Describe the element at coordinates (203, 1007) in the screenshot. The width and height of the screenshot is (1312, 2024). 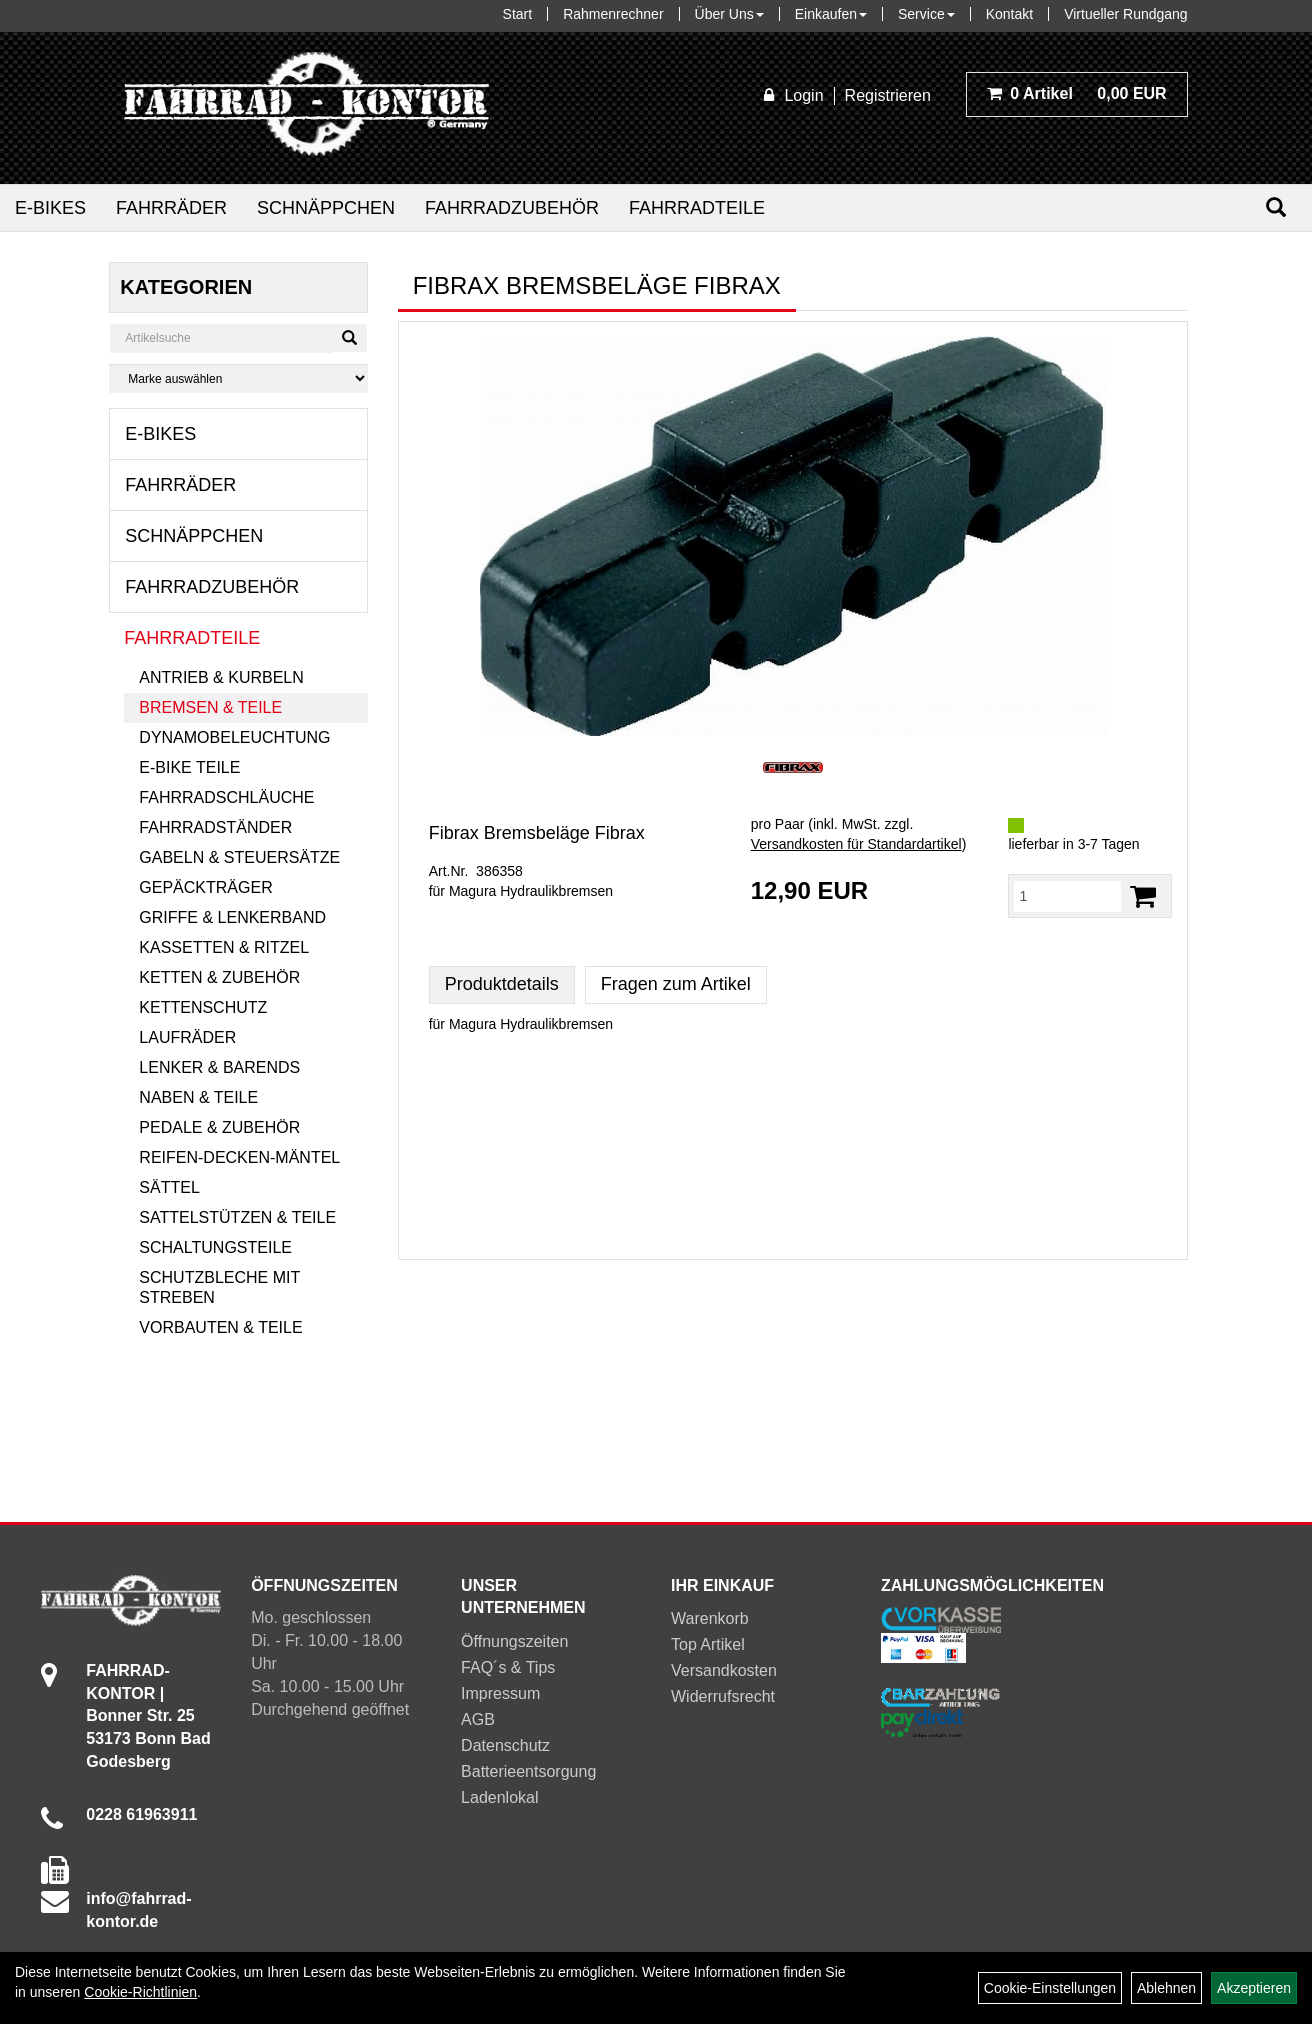
I see `Kettenschutz` at that location.